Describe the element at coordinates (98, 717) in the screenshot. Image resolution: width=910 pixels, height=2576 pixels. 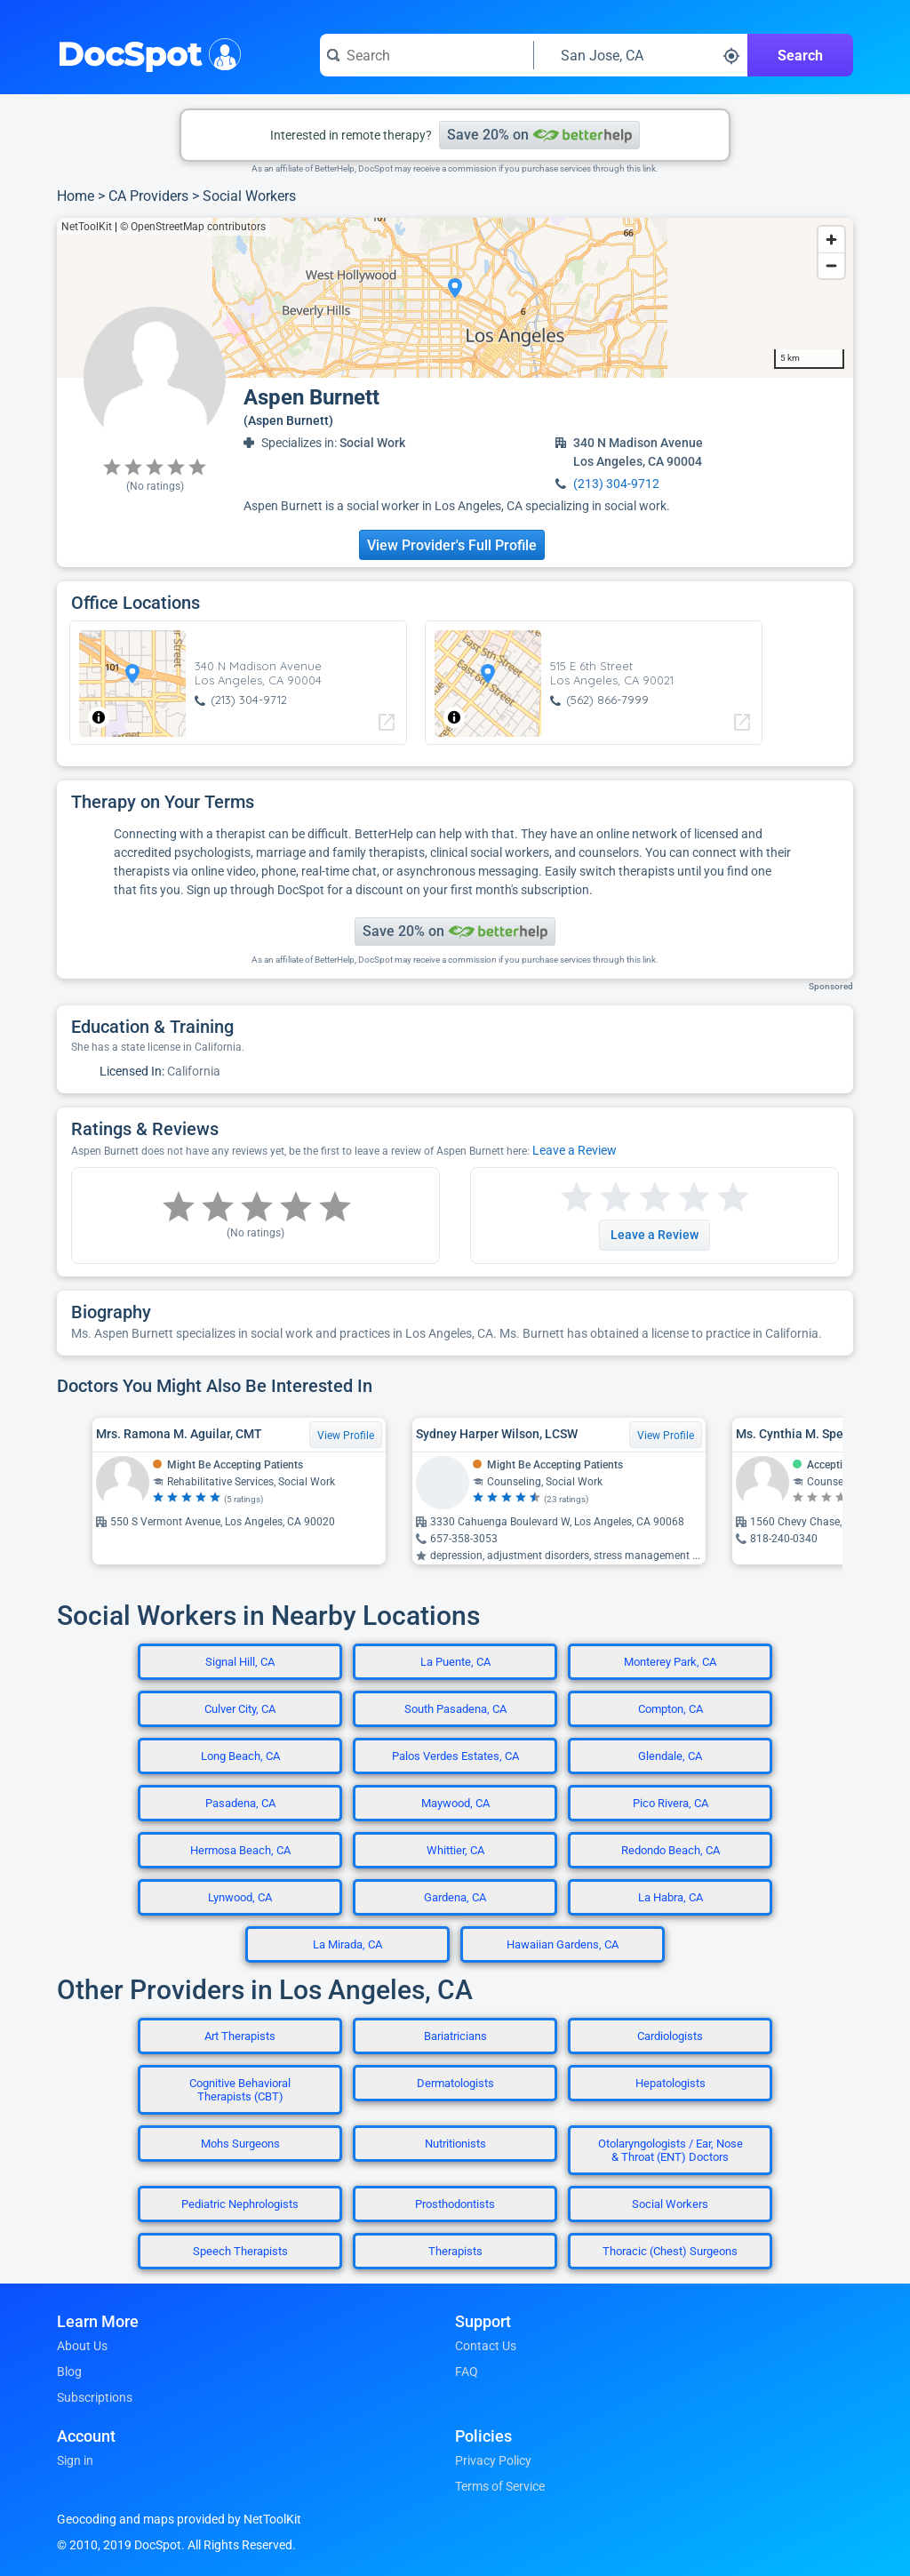
I see `[Toggle attribution]` at that location.